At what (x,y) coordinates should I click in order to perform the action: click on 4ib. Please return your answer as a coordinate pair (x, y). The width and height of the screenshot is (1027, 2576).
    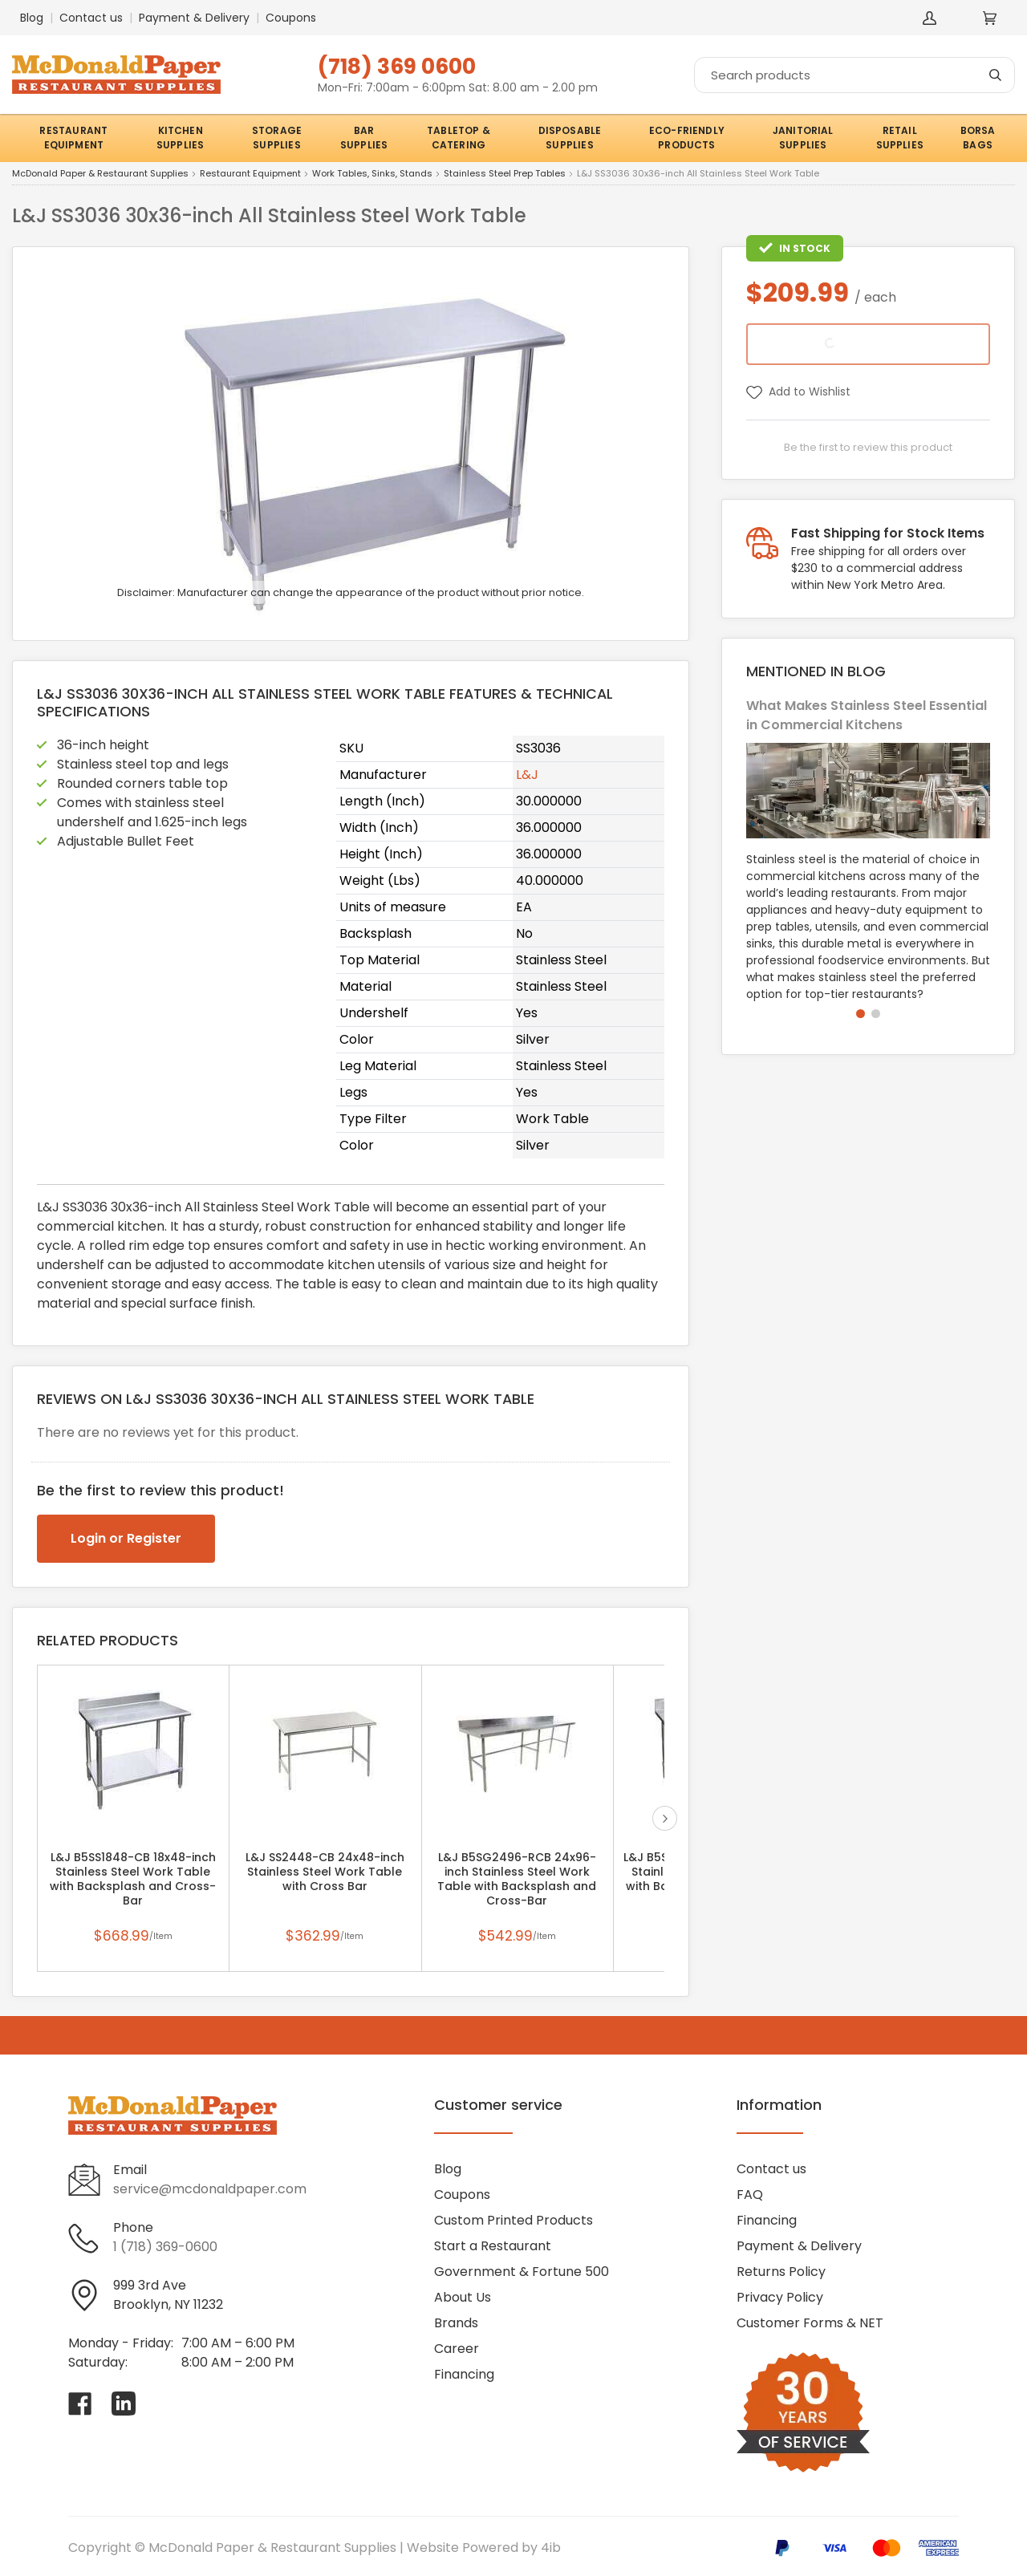
    Looking at the image, I should click on (551, 2547).